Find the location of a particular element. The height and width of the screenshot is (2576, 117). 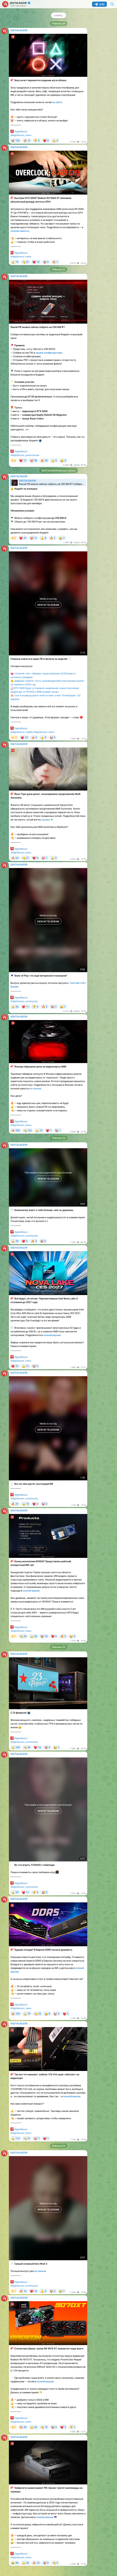

#digitalrazor_community is located at coordinates (24, 1001).